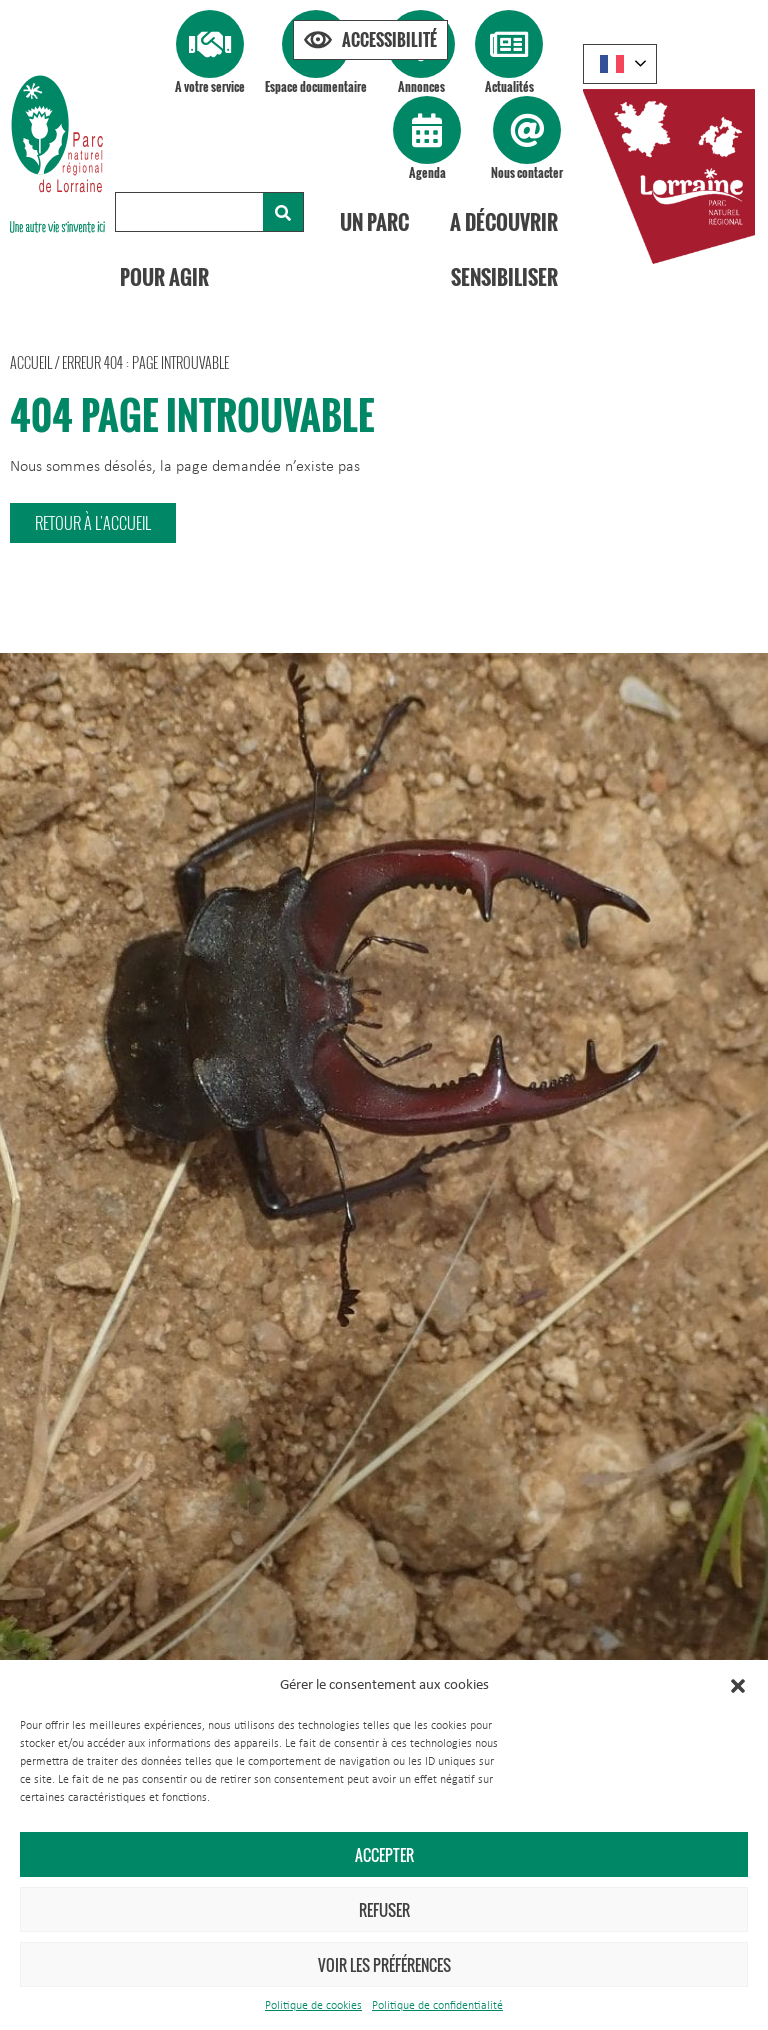  I want to click on Politique de confidentialité, so click(437, 2006).